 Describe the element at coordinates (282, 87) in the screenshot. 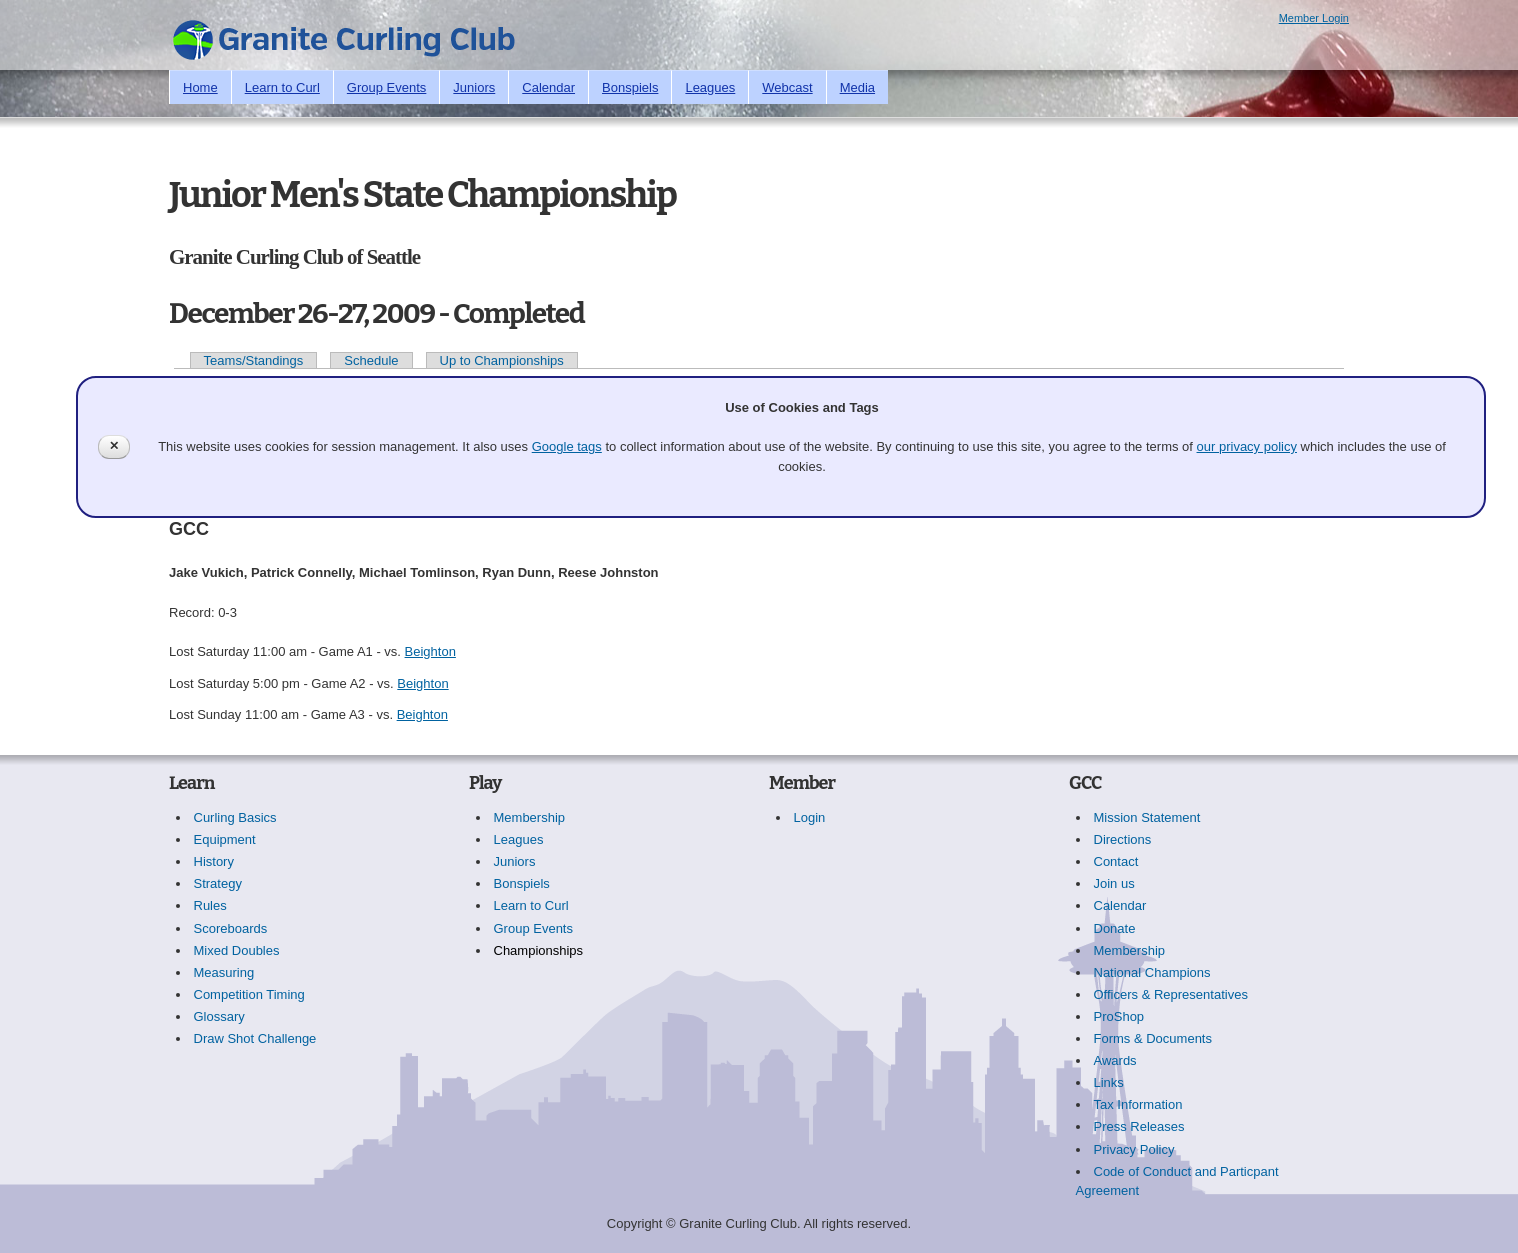

I see `Learn to Curl` at that location.